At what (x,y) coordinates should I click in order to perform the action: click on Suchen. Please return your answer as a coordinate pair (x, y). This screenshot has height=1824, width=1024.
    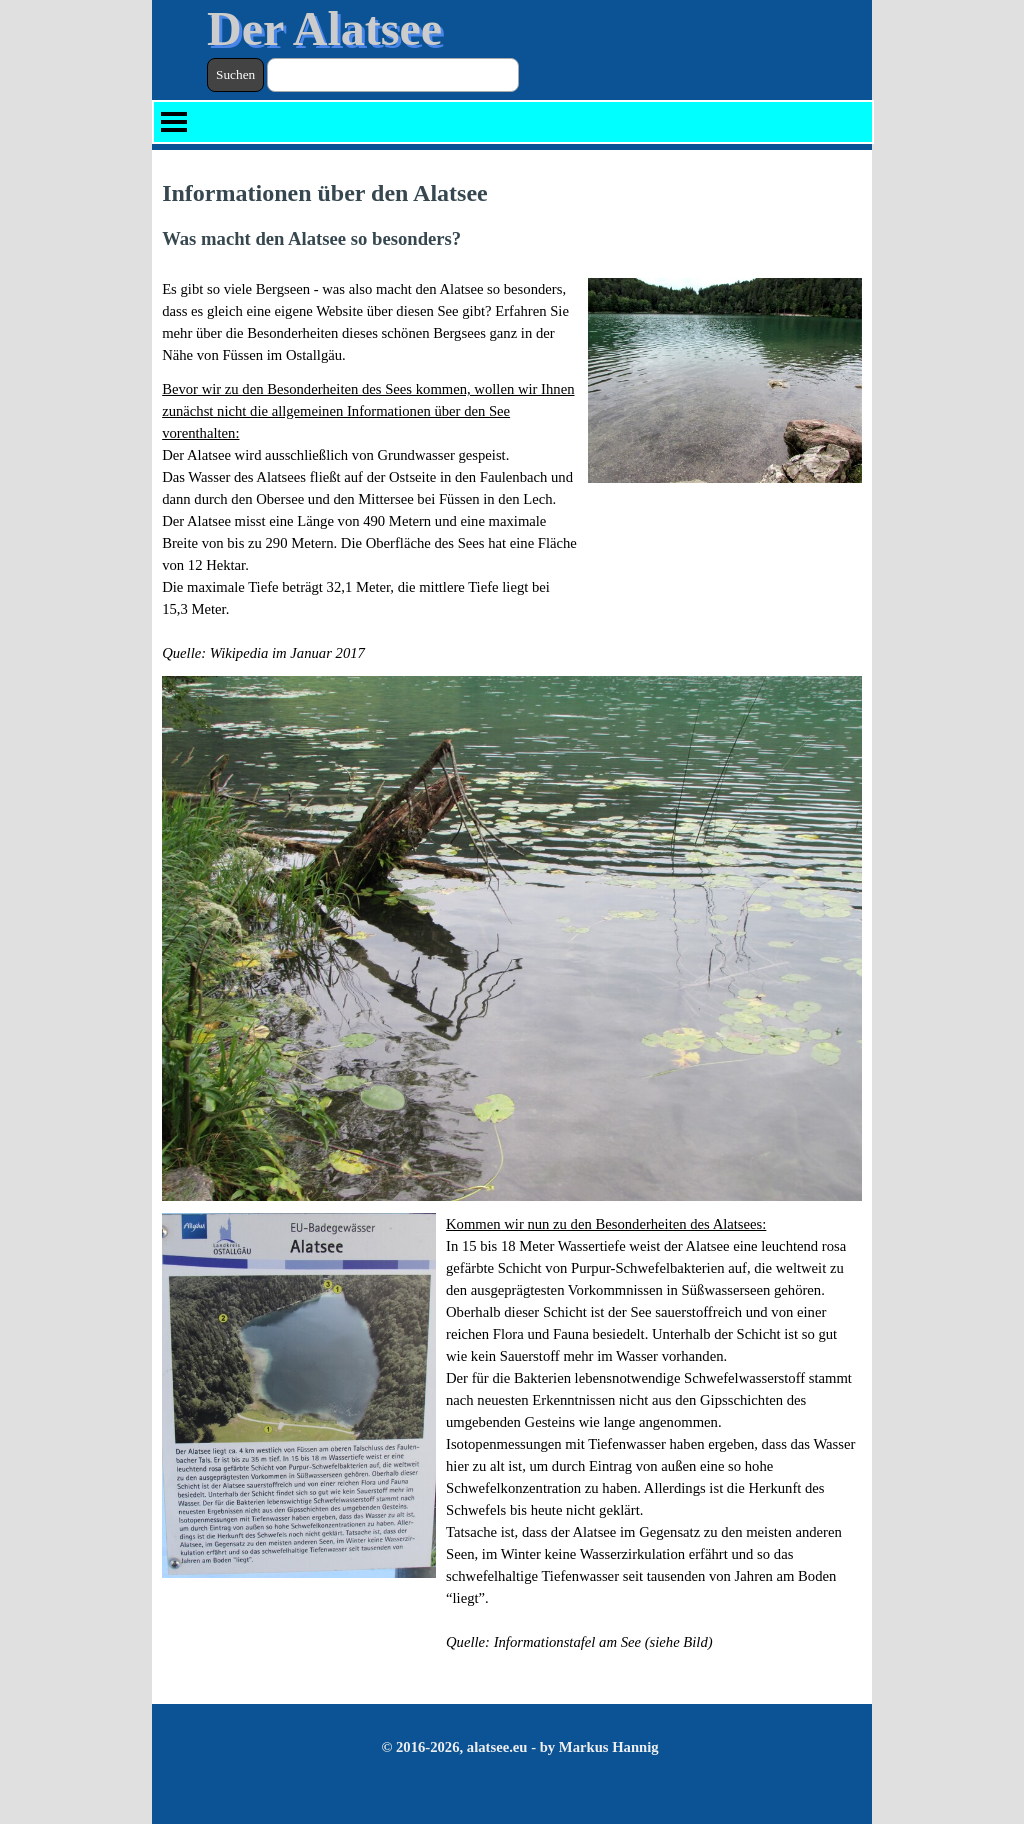
    Looking at the image, I should click on (235, 74).